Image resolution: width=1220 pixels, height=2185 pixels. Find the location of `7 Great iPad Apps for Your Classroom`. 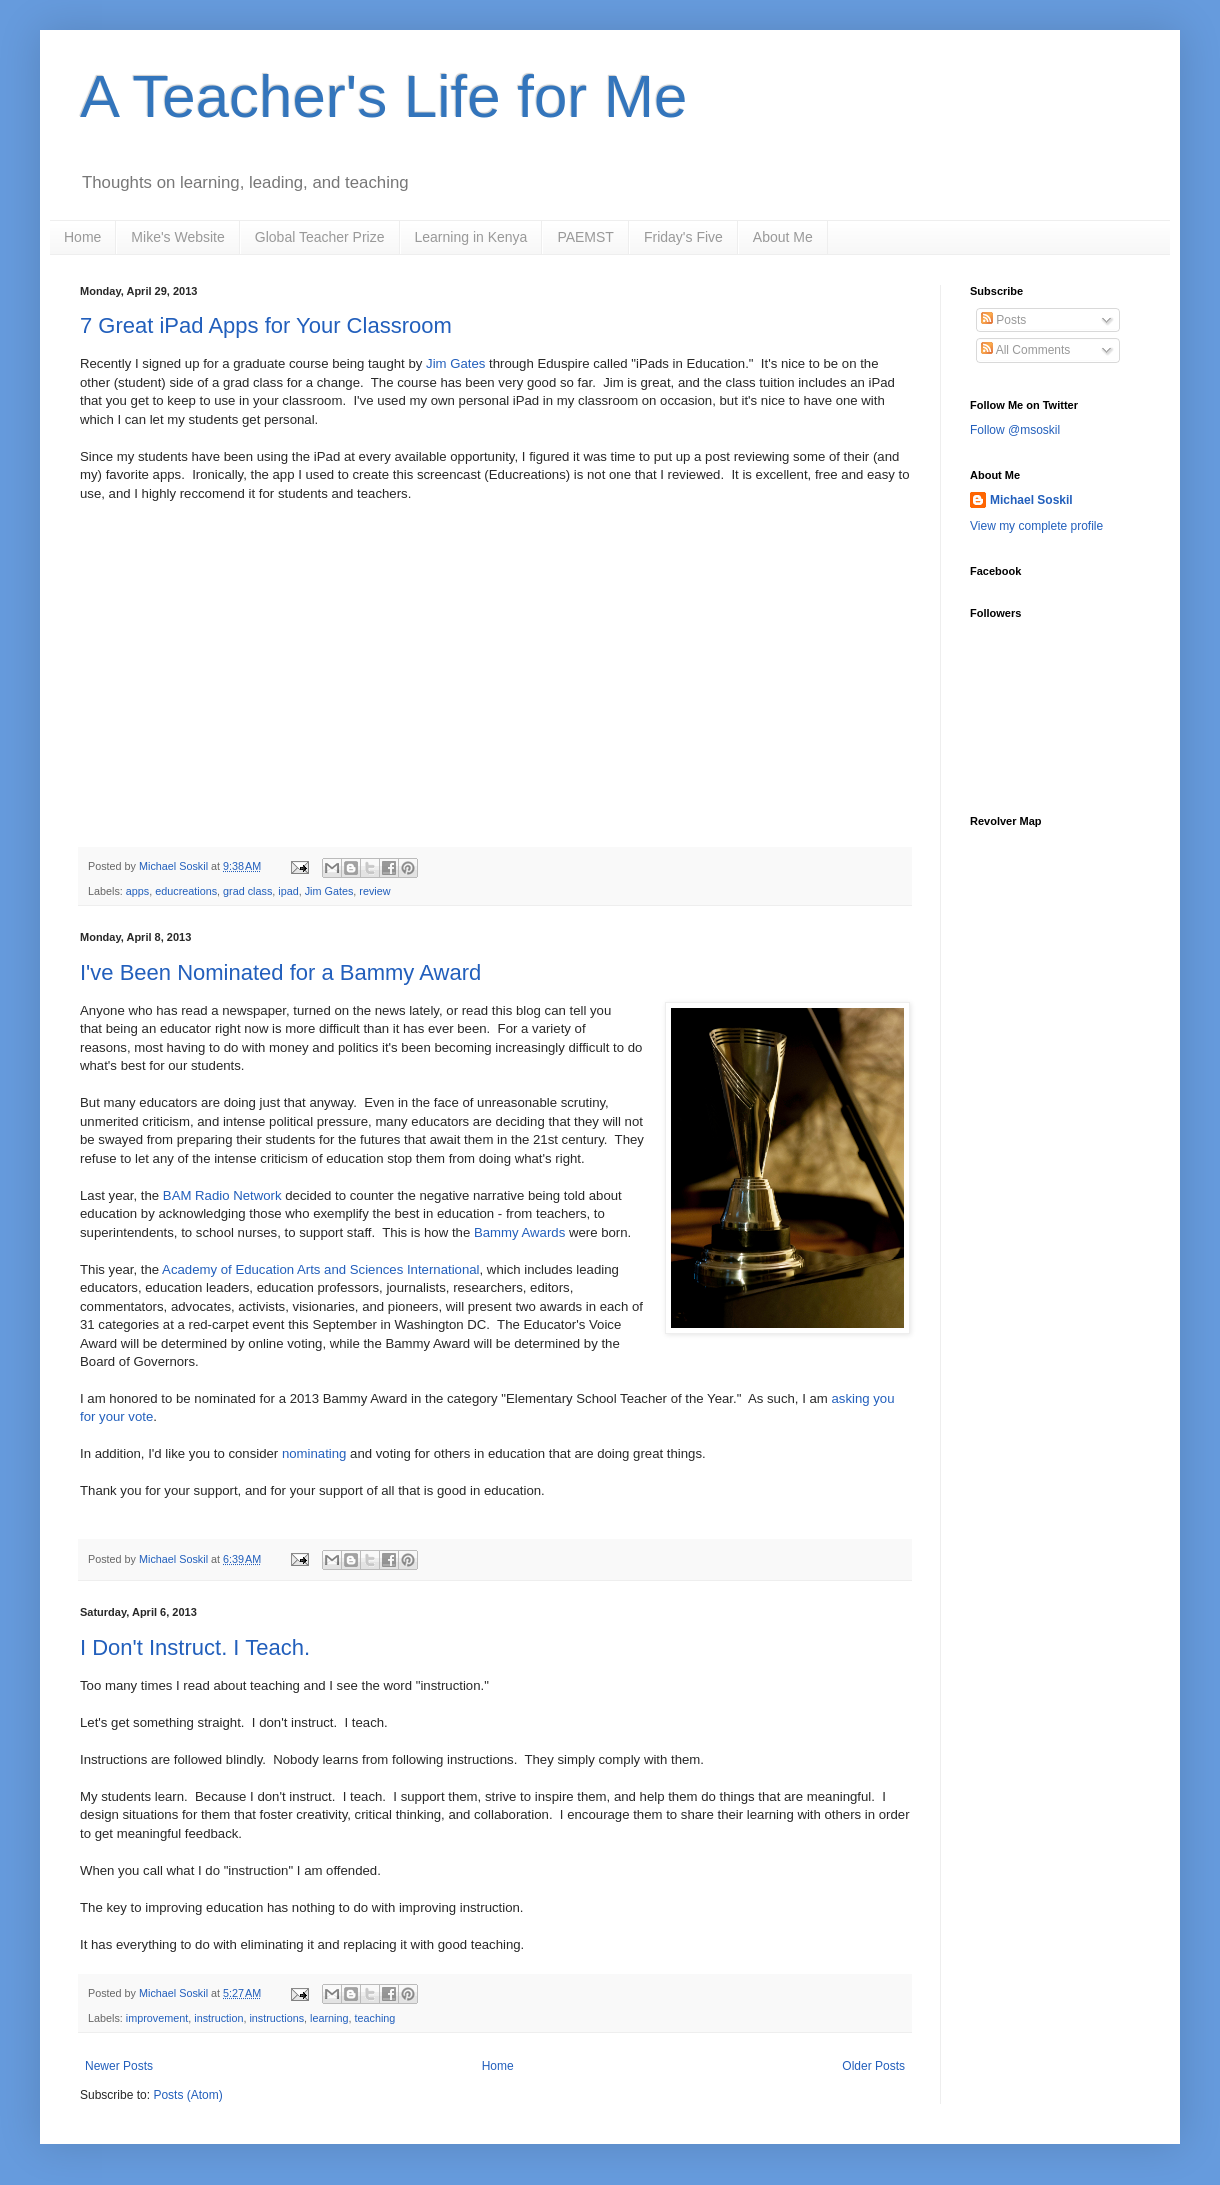

7 Great iPad Apps for Your Classroom is located at coordinates (266, 325).